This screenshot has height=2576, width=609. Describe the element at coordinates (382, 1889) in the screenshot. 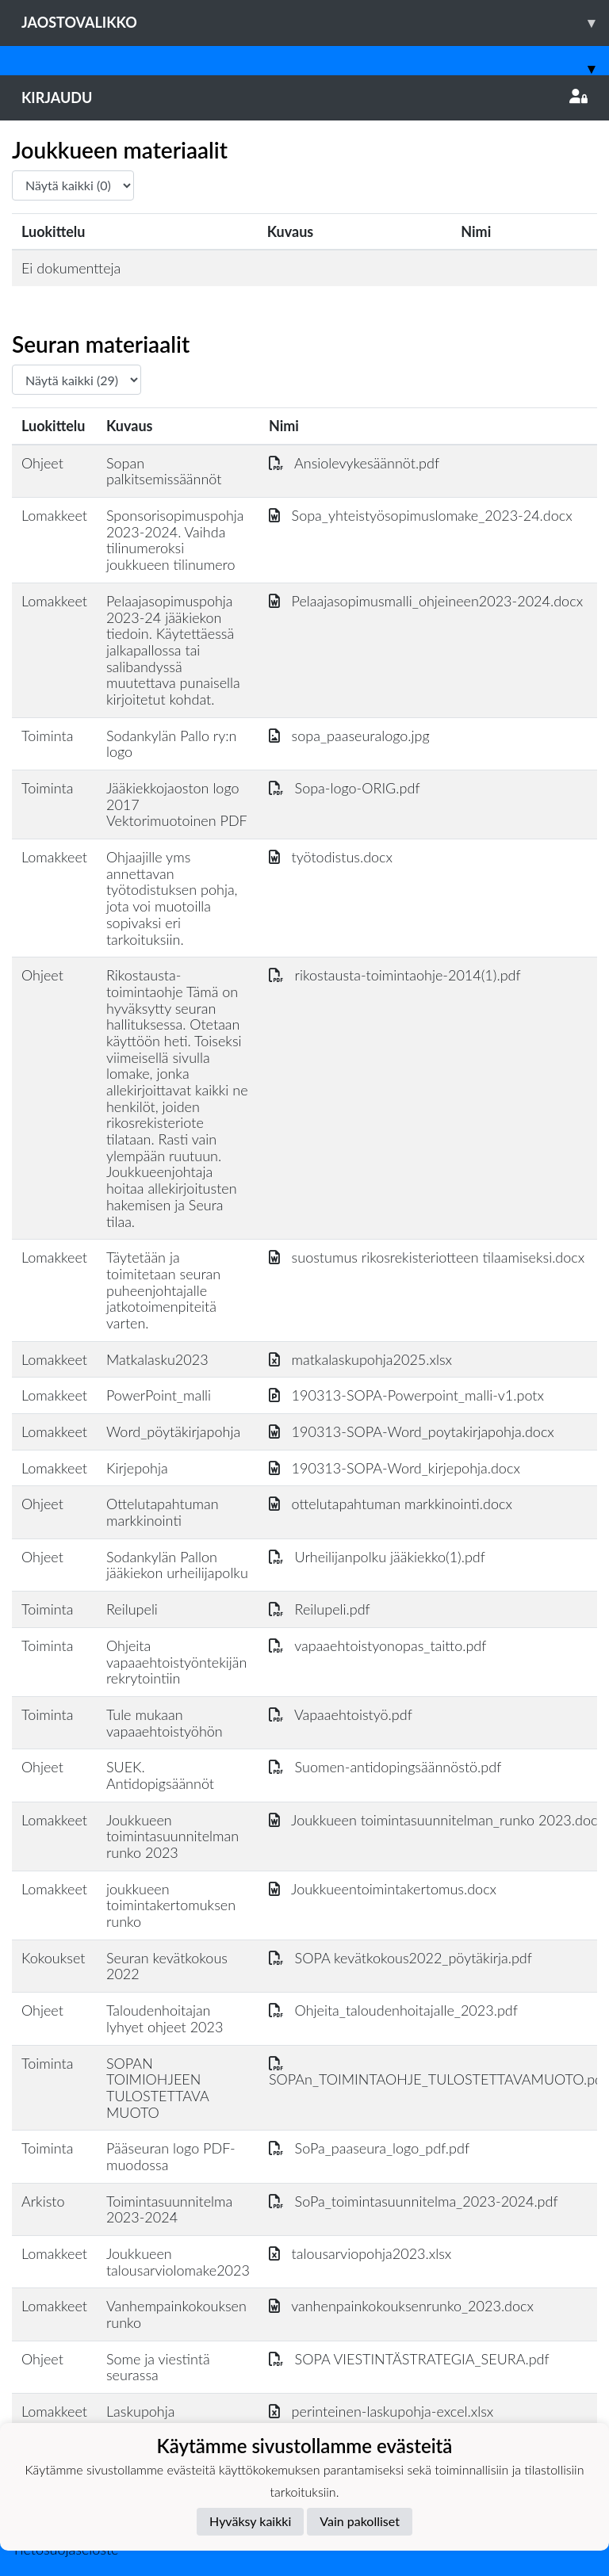

I see `Joukkueentoimintakertomus.docx` at that location.